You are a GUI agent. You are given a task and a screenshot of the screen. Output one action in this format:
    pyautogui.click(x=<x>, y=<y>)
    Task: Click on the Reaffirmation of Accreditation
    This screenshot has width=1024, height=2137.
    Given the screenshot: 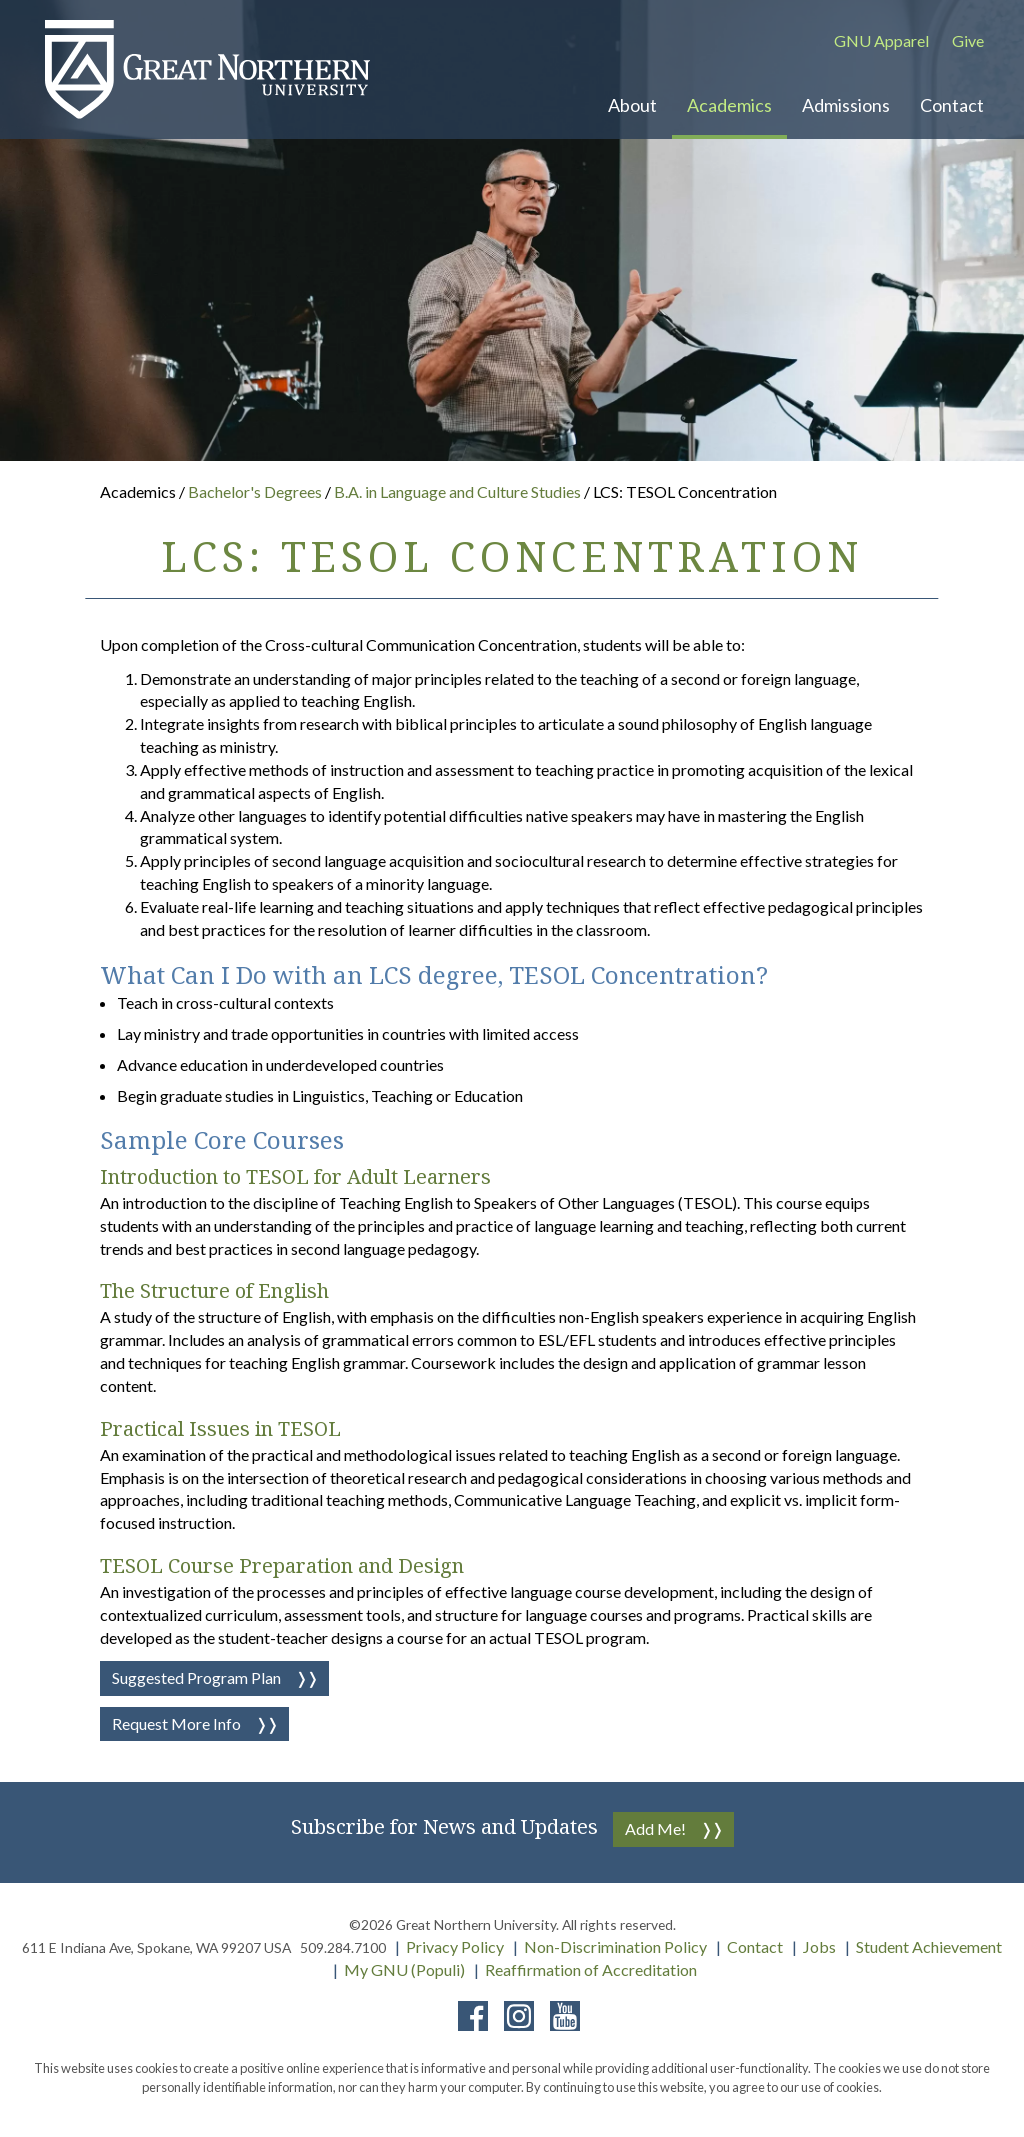 What is the action you would take?
    pyautogui.click(x=591, y=1969)
    